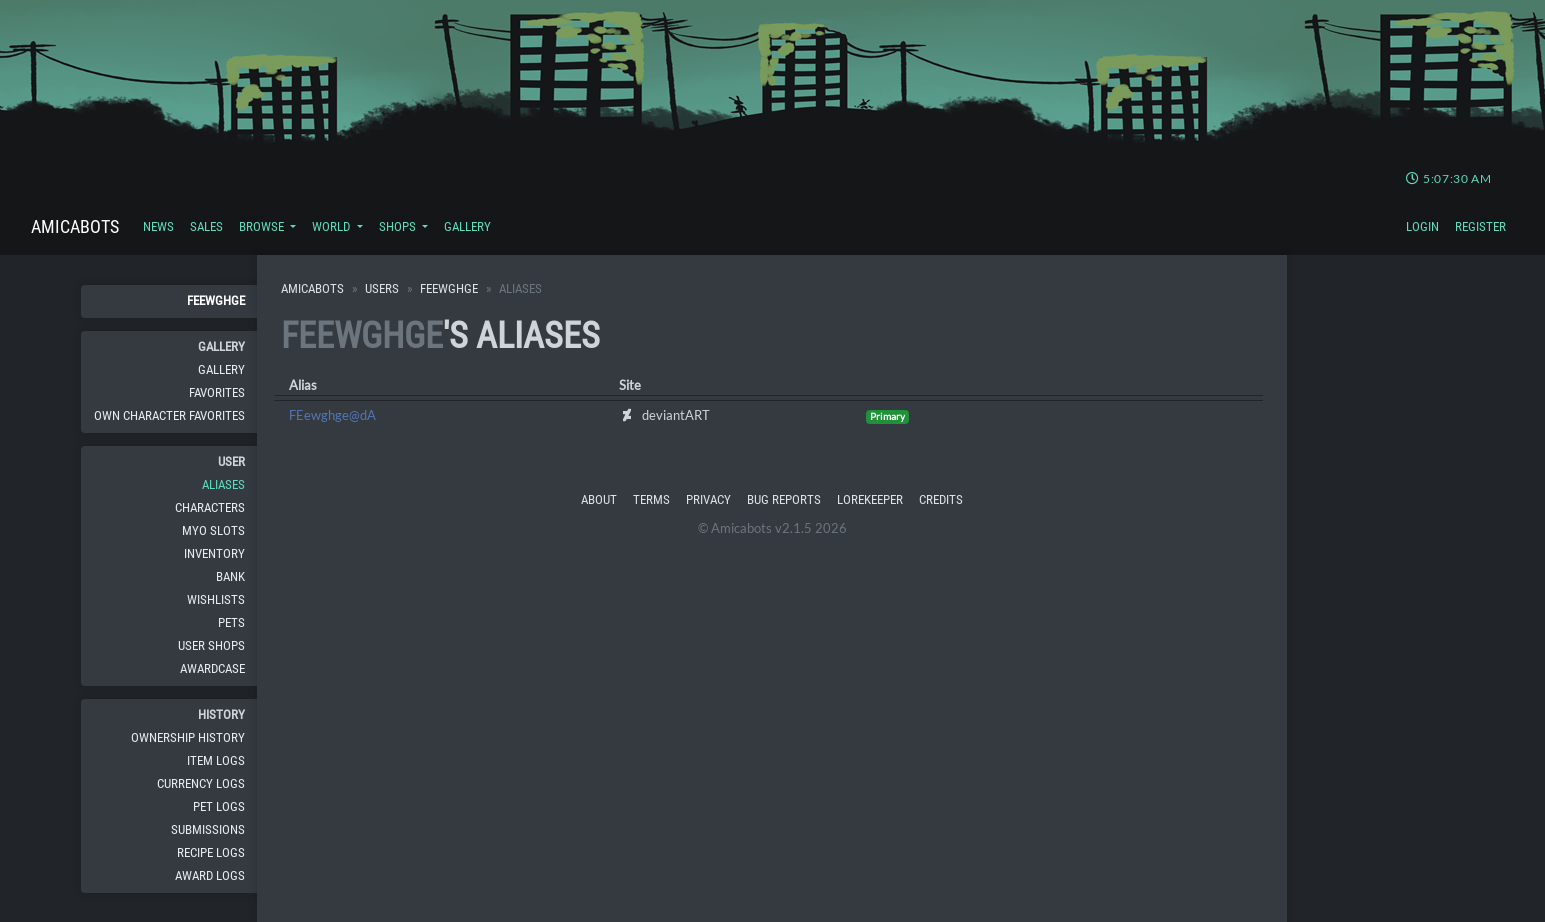 This screenshot has height=922, width=1545. Describe the element at coordinates (467, 226) in the screenshot. I see `Gallery` at that location.